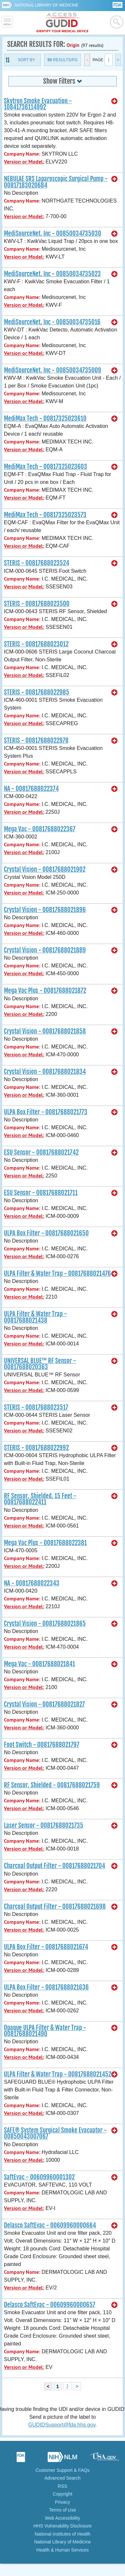  I want to click on UNIVERSAL BLUE™ RF Sensor - 00817688020363, so click(40, 1364).